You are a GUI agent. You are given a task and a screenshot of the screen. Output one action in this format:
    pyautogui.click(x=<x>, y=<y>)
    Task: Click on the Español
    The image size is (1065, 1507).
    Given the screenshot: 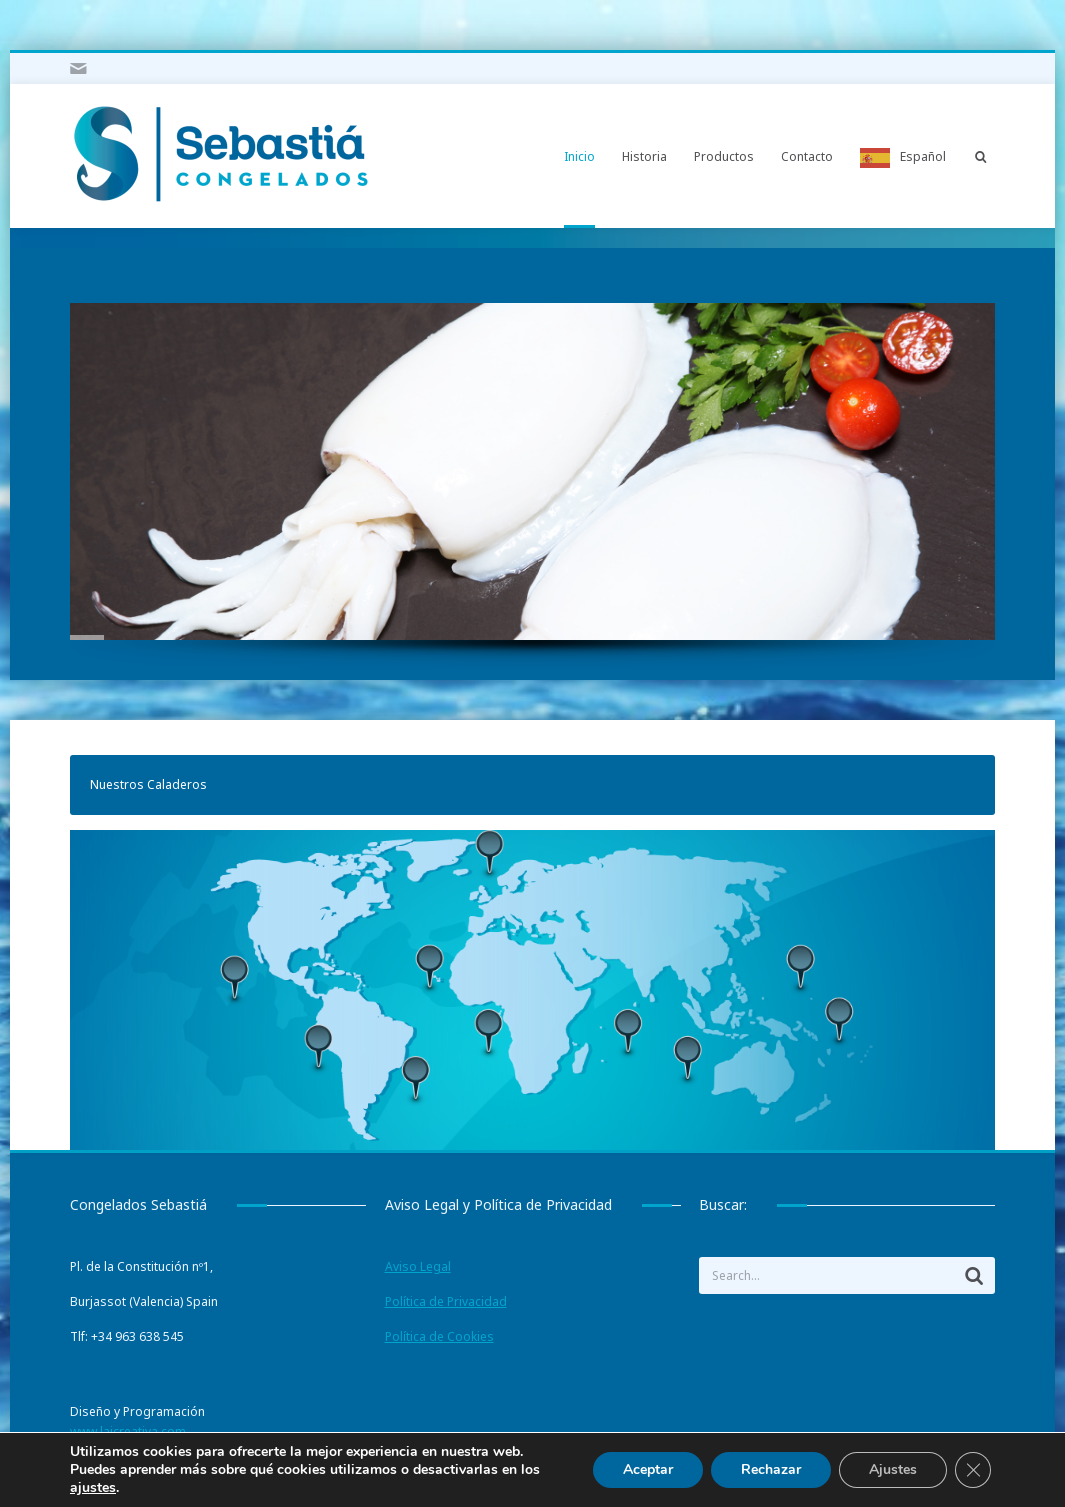 What is the action you would take?
    pyautogui.click(x=923, y=156)
    